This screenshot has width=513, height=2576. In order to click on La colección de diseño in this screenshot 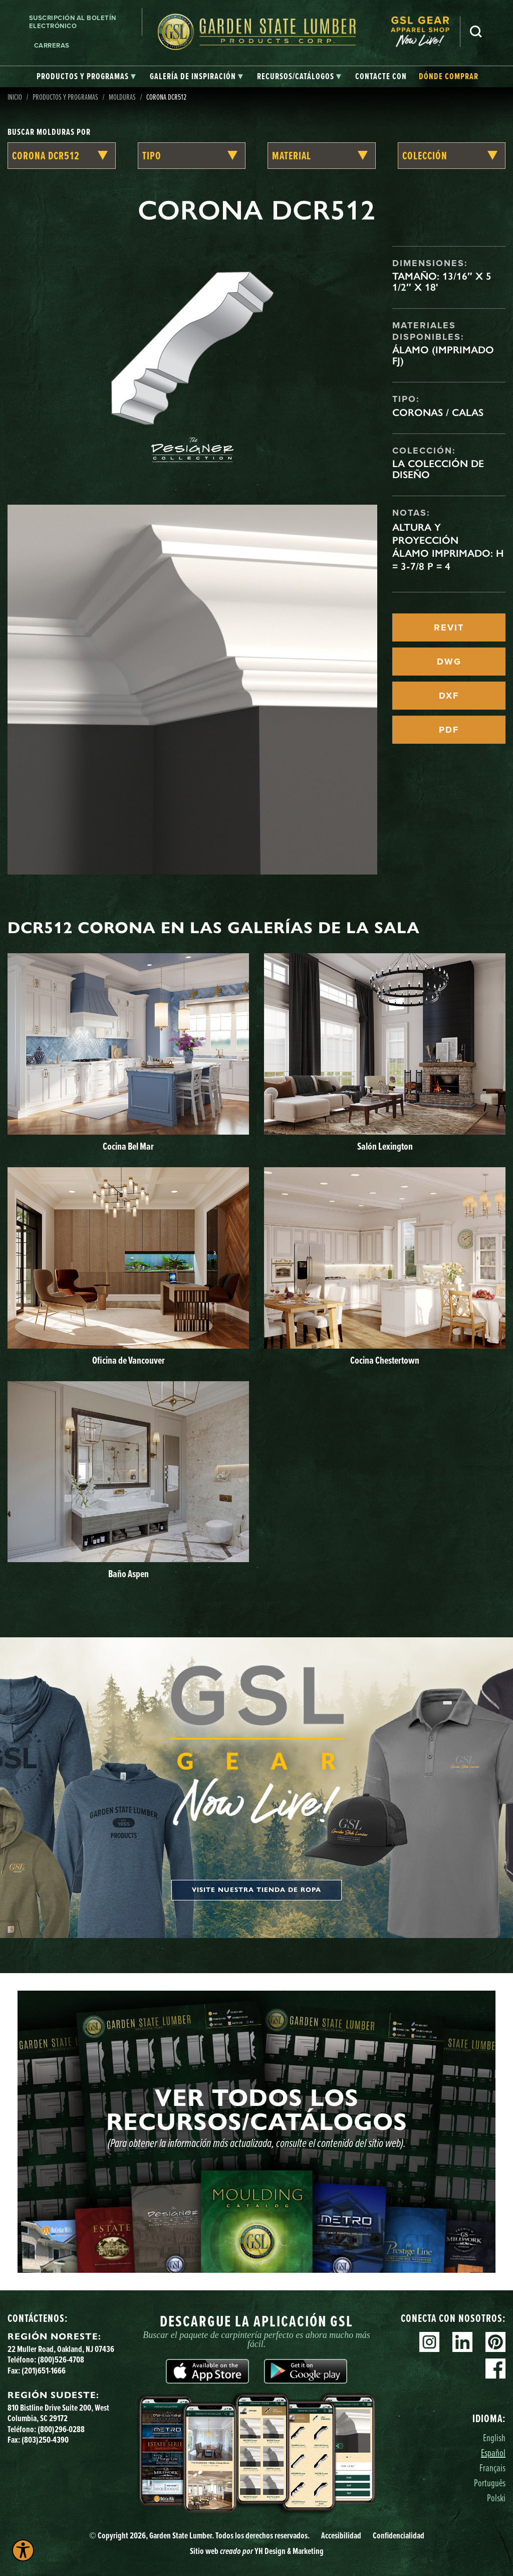, I will do `click(438, 469)`.